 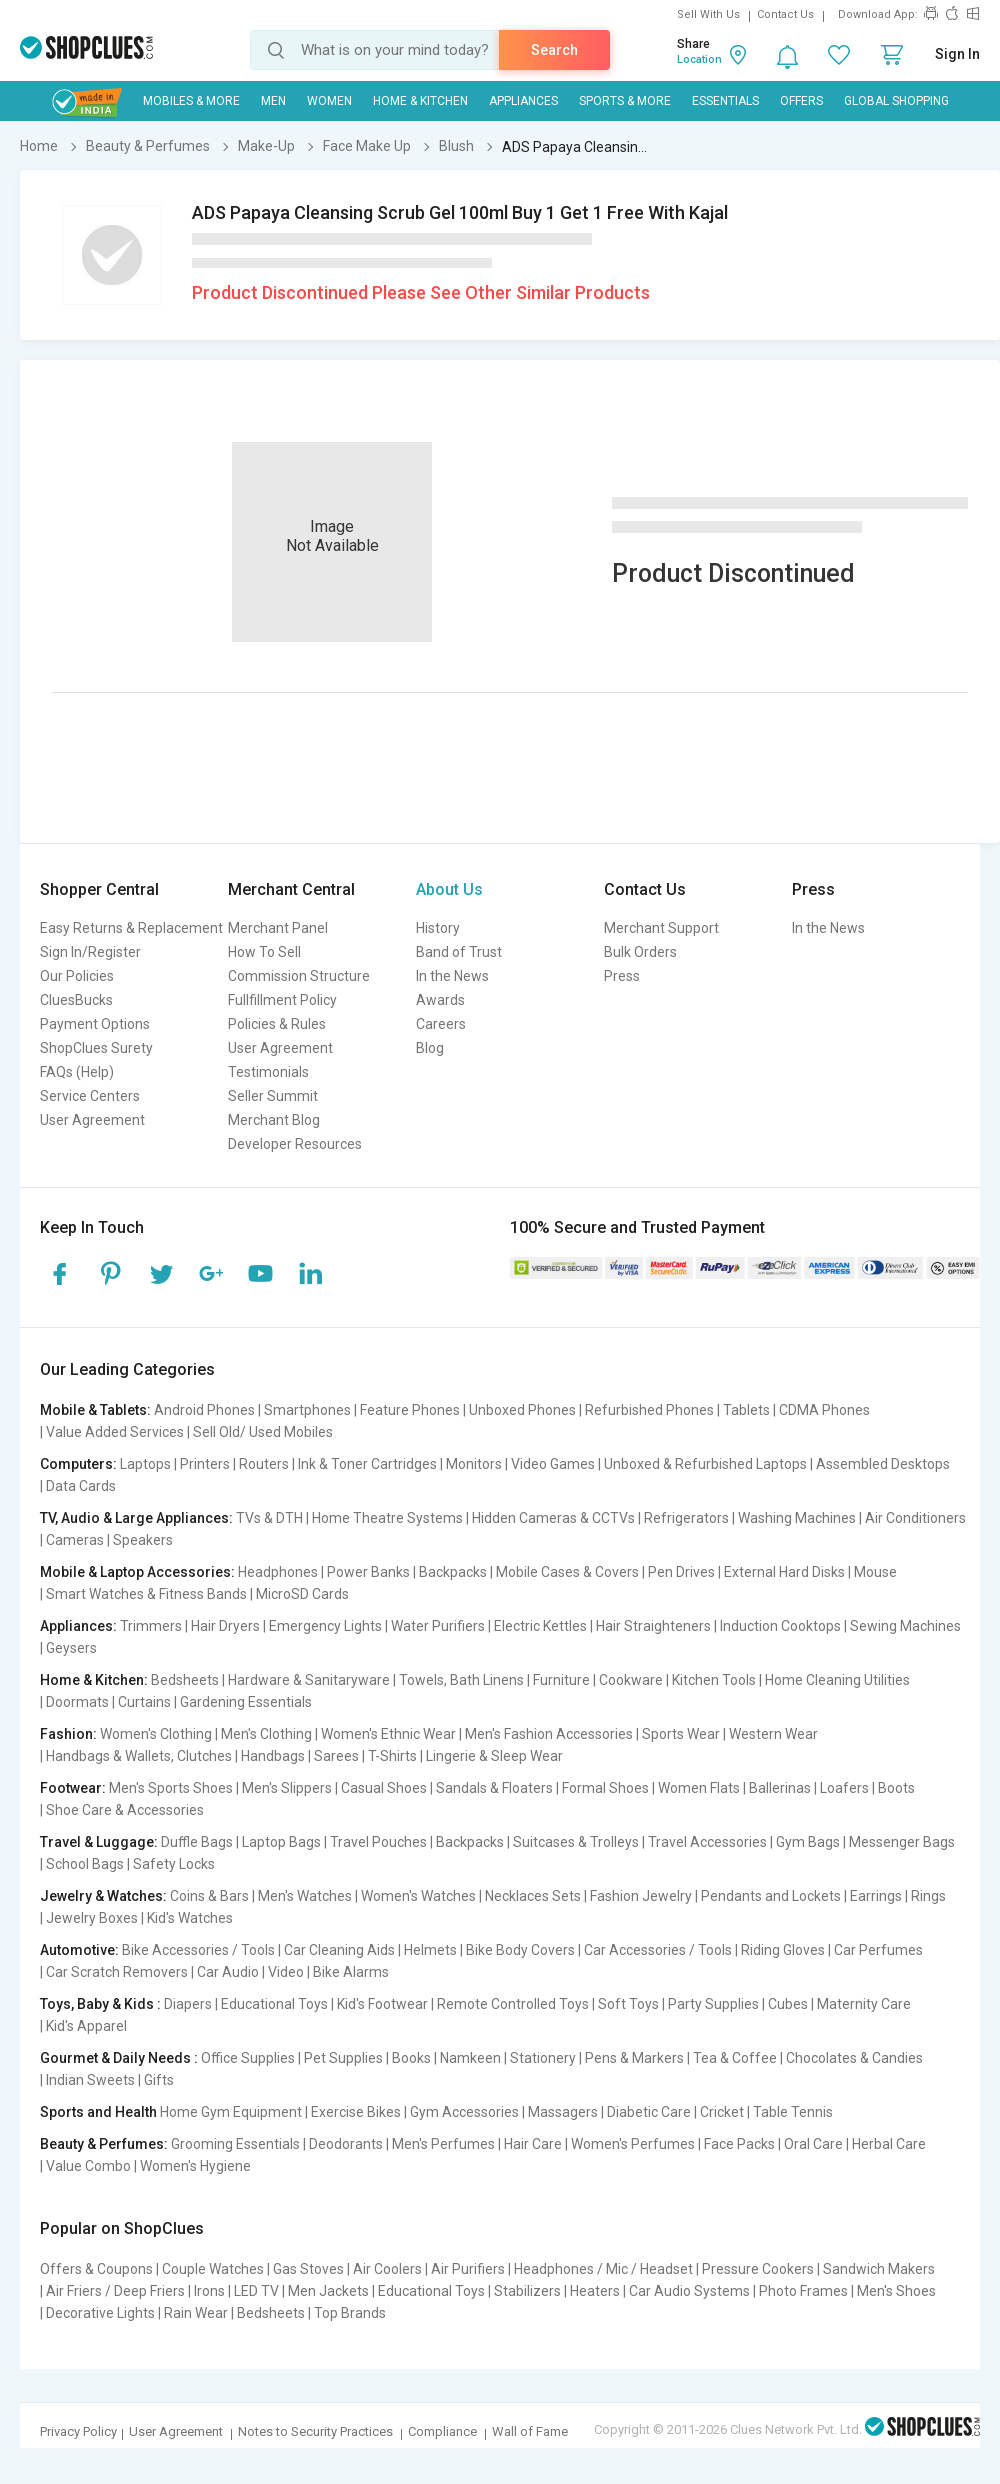 I want to click on Contact Us, so click(x=785, y=14).